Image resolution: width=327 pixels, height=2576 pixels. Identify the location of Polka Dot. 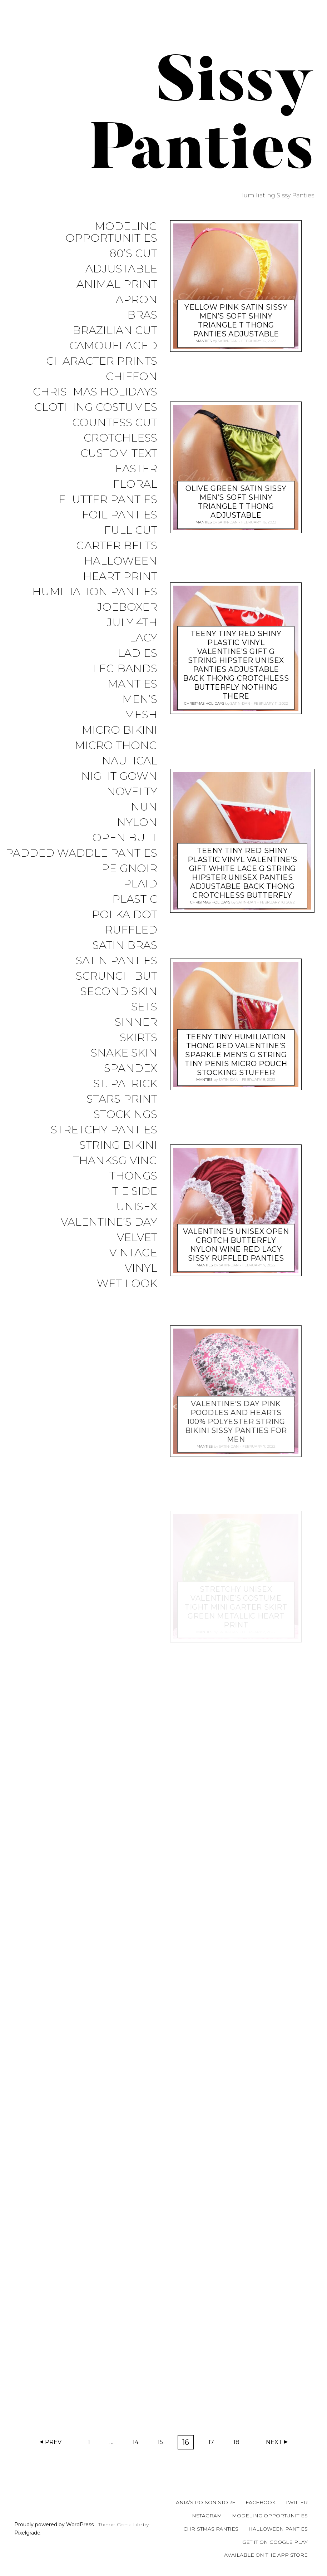
(124, 914).